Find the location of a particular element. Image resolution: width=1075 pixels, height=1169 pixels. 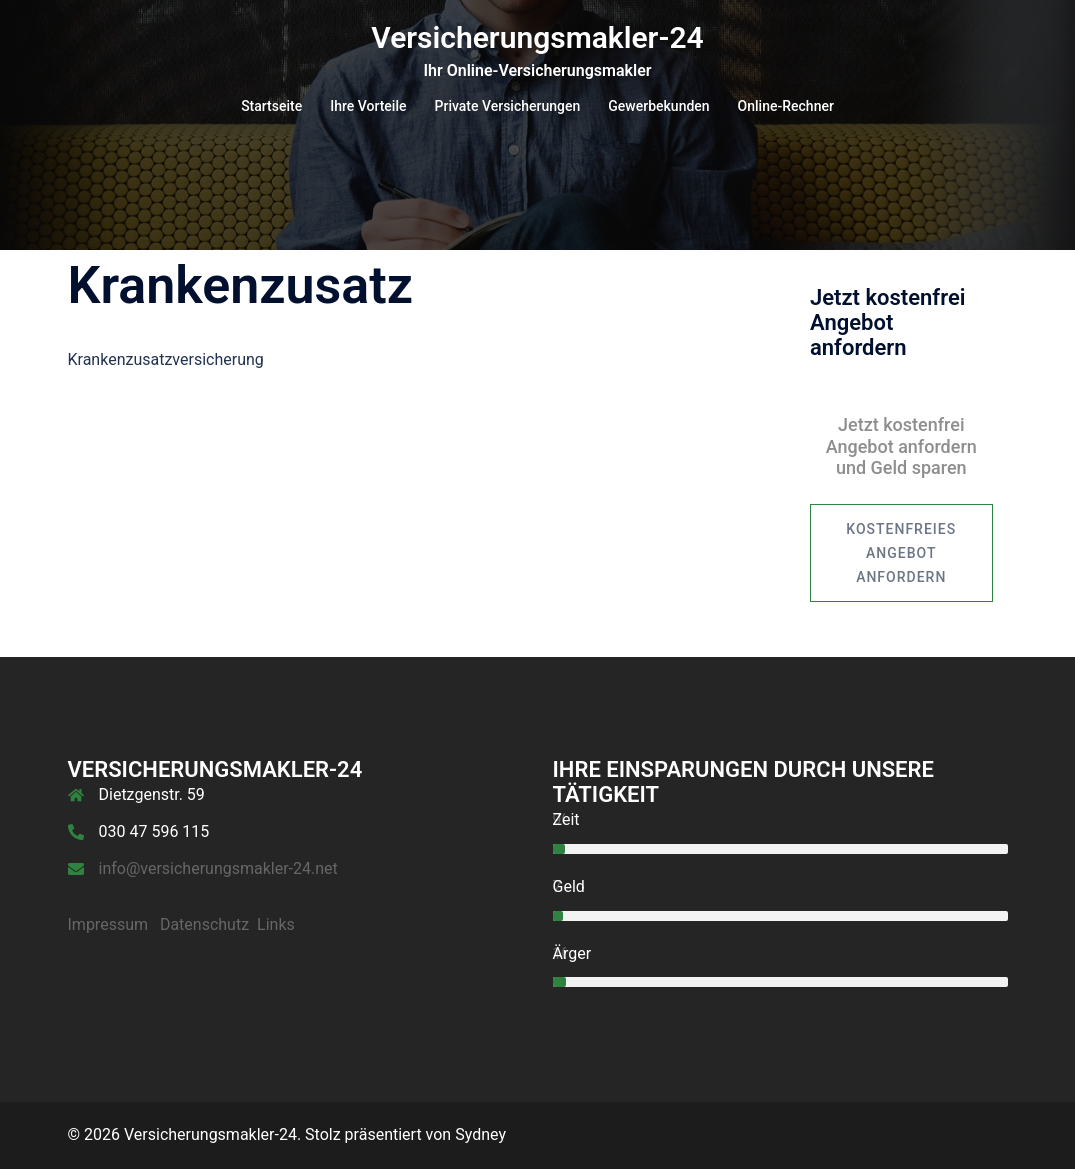

info@versicherungsmakler-24.net is located at coordinates (218, 868).